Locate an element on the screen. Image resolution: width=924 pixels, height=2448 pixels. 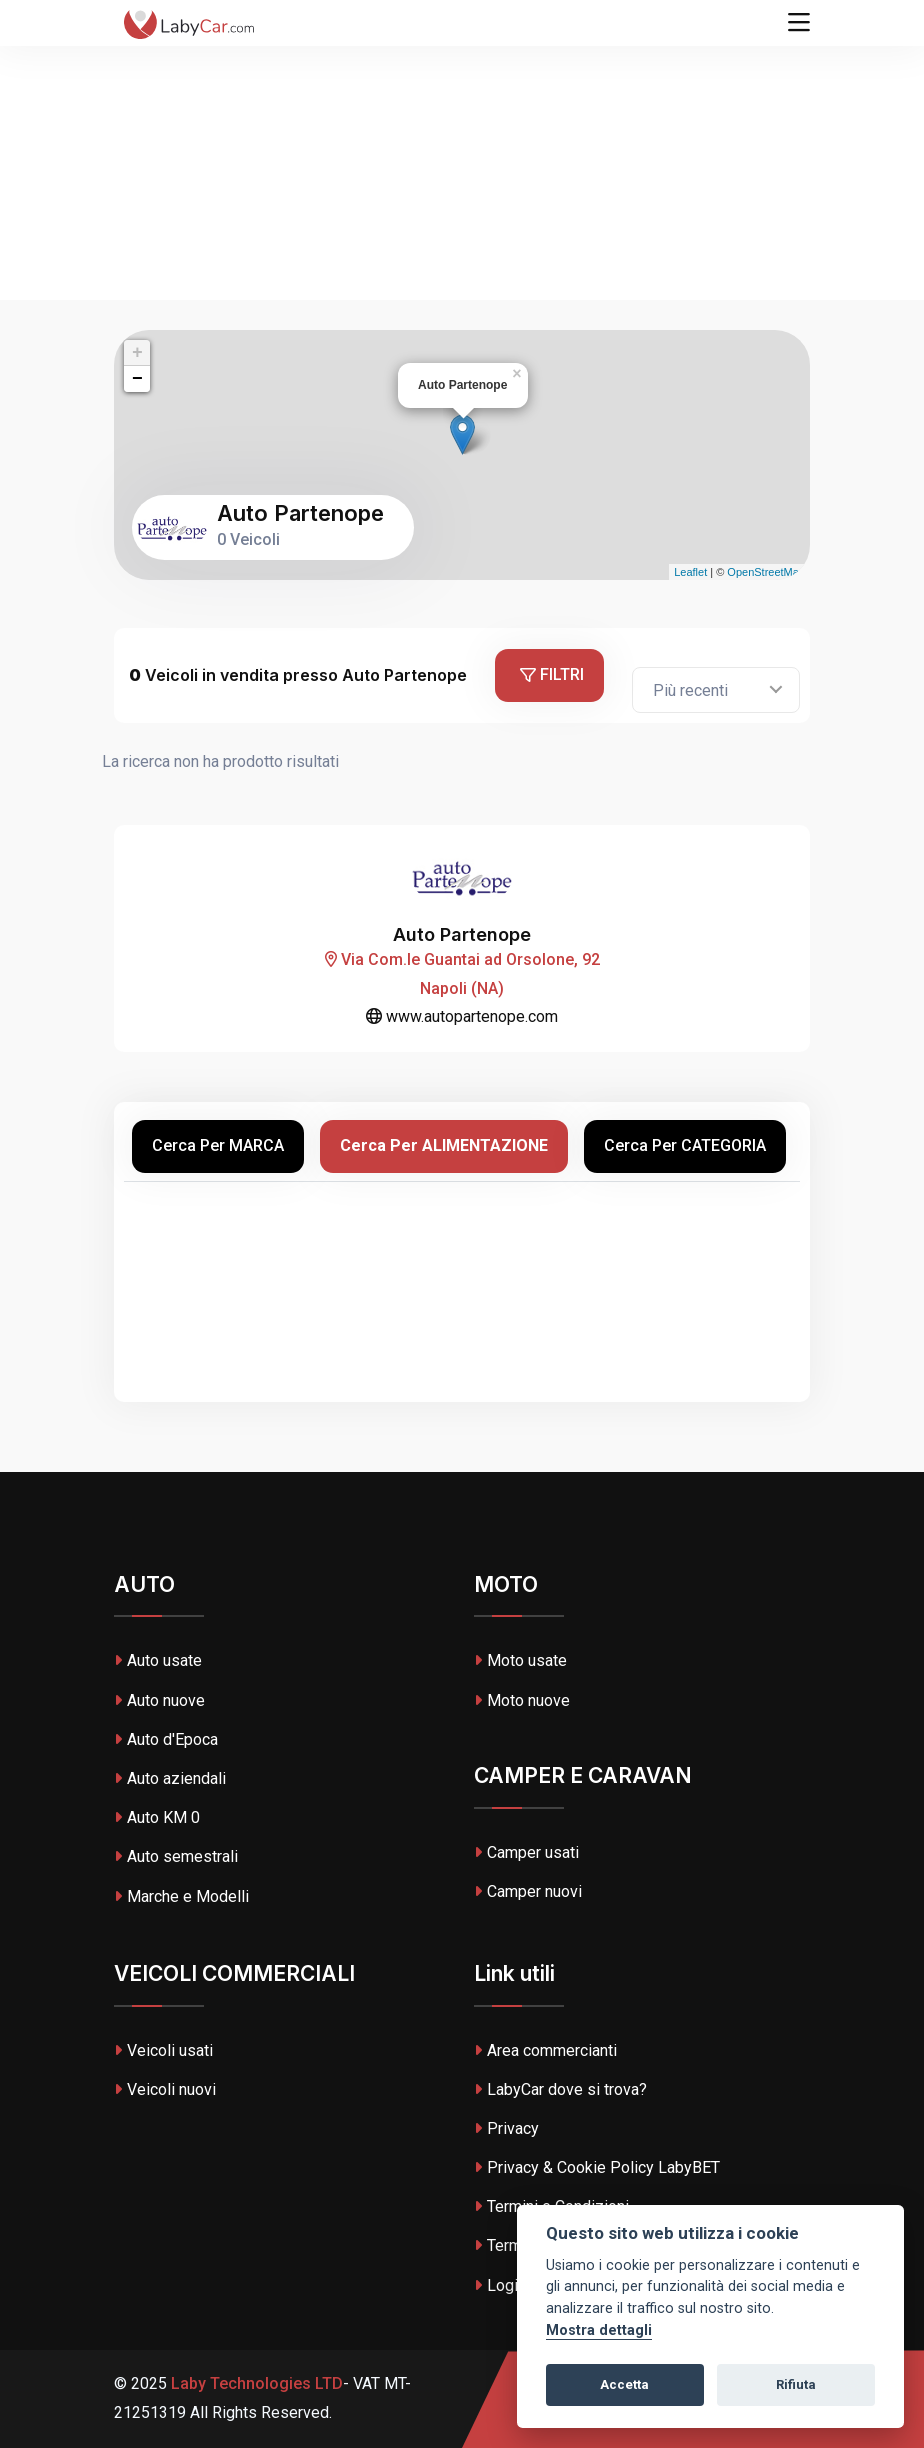
Auto aziendali is located at coordinates (170, 1778).